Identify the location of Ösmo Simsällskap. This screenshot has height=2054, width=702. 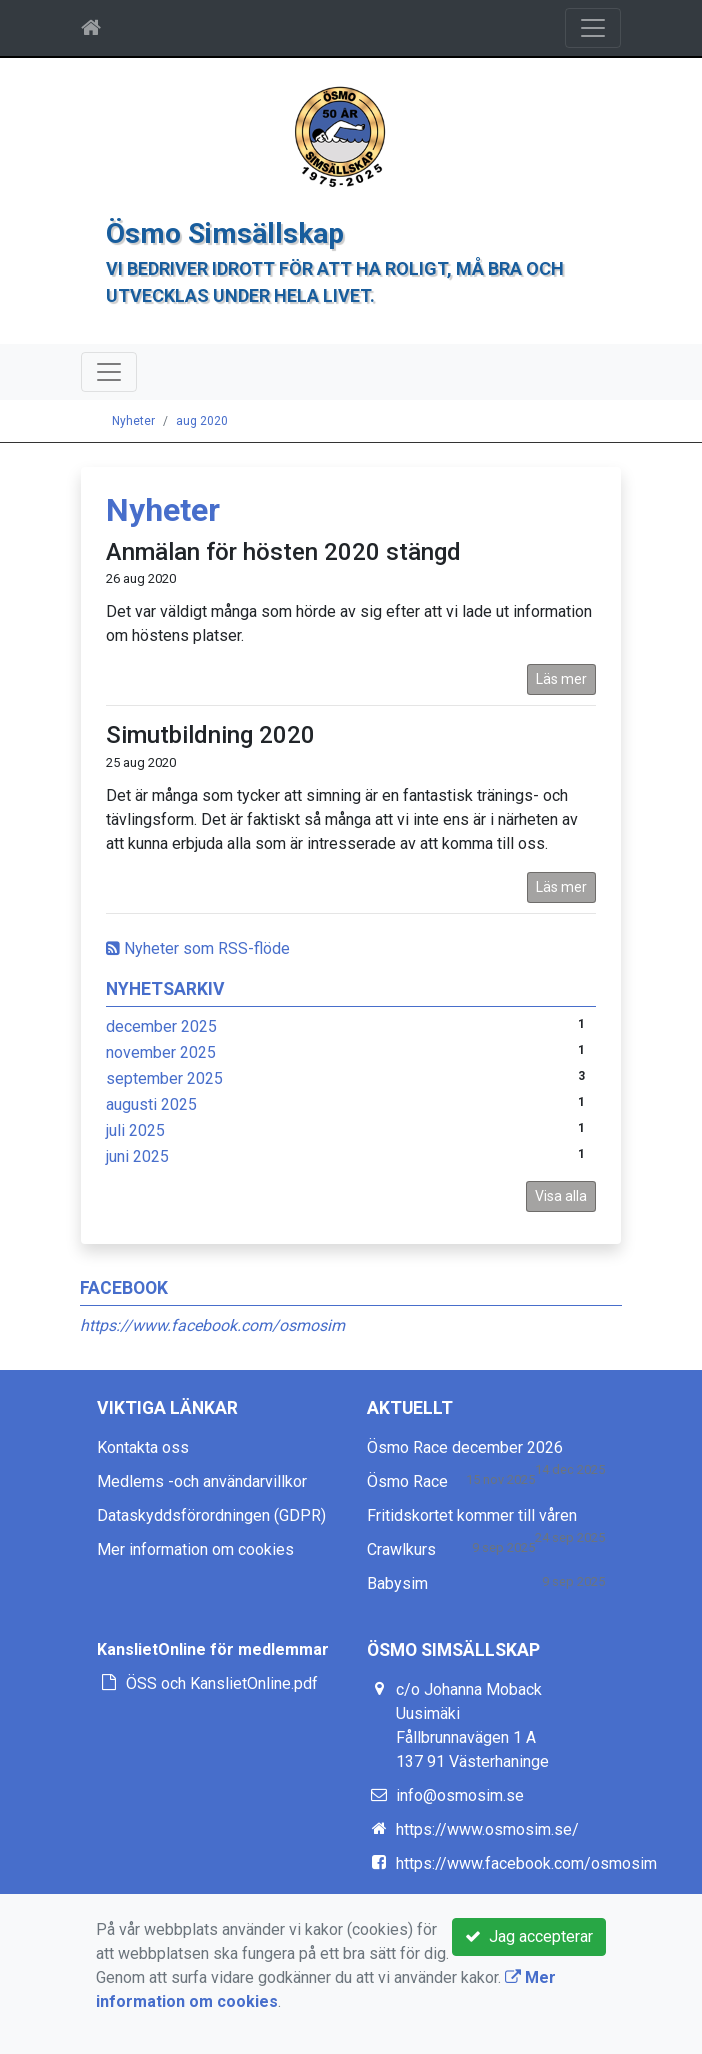
(225, 233).